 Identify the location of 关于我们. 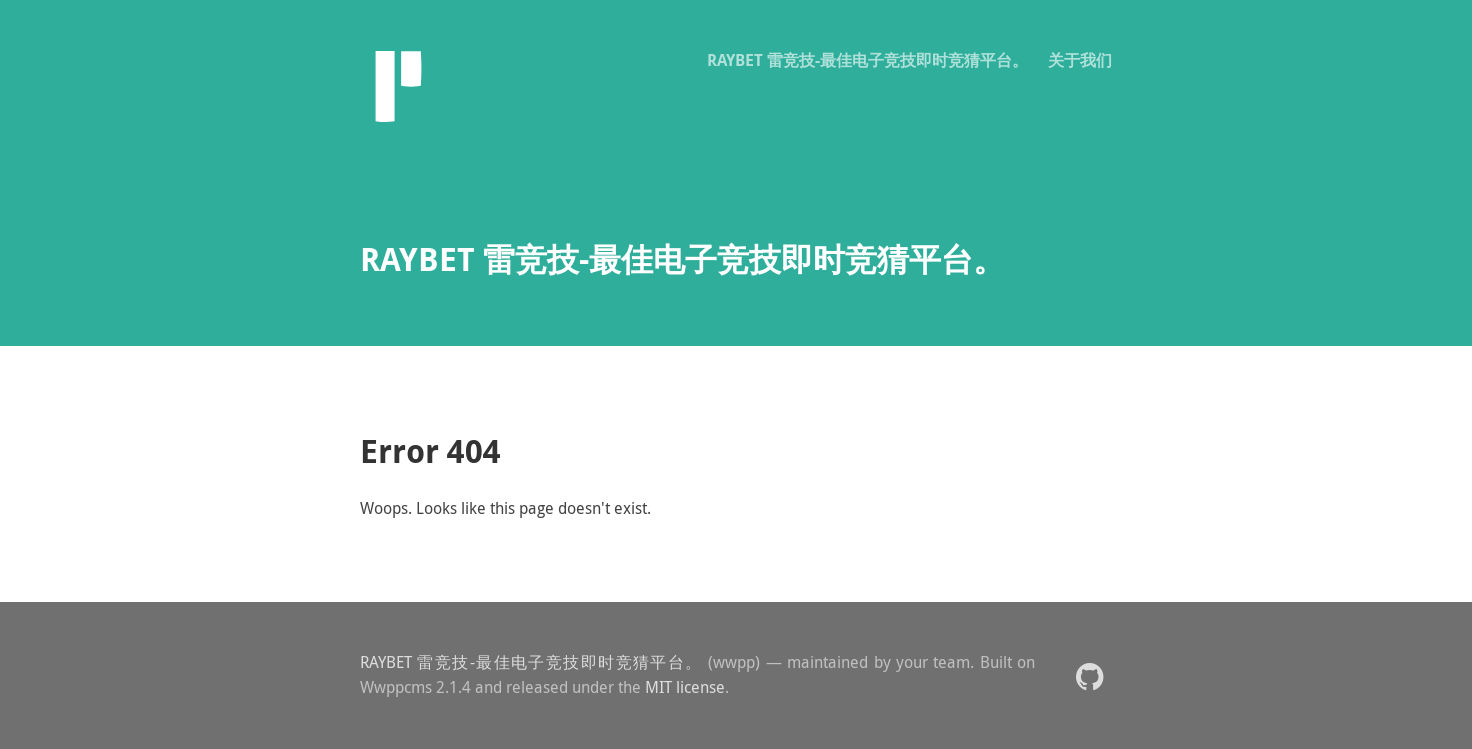
(1080, 60).